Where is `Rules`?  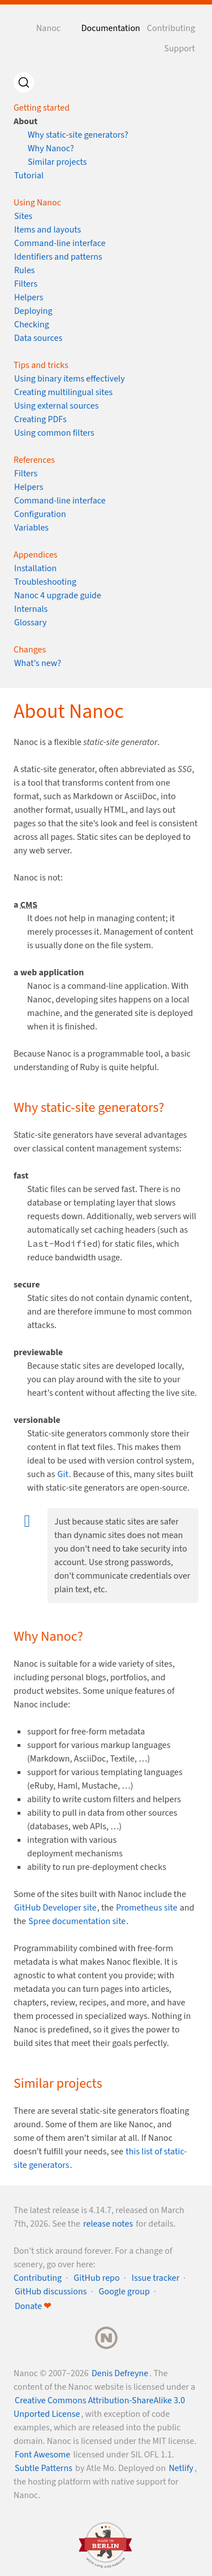
Rules is located at coordinates (24, 270).